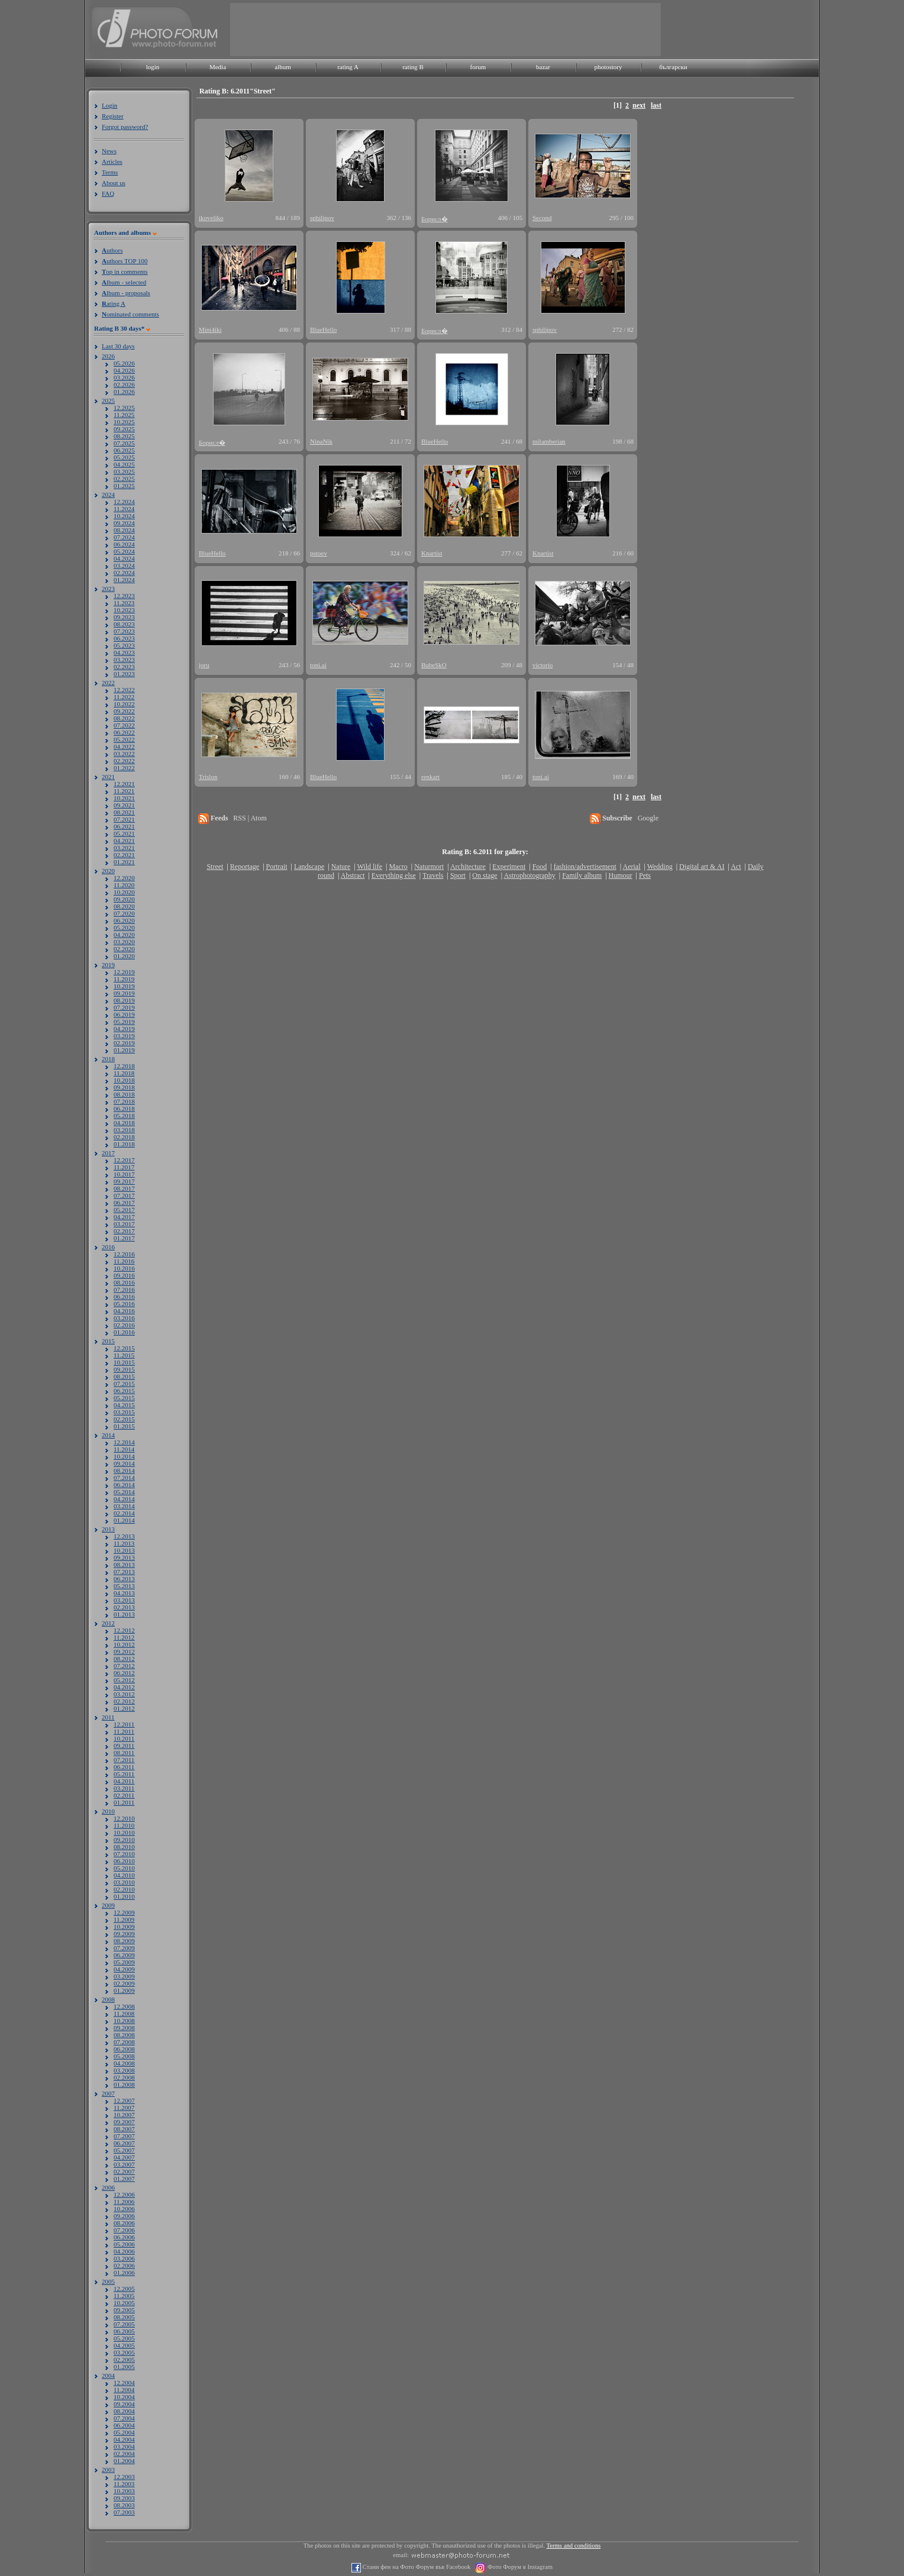  Describe the element at coordinates (124, 2251) in the screenshot. I see `04.2006` at that location.